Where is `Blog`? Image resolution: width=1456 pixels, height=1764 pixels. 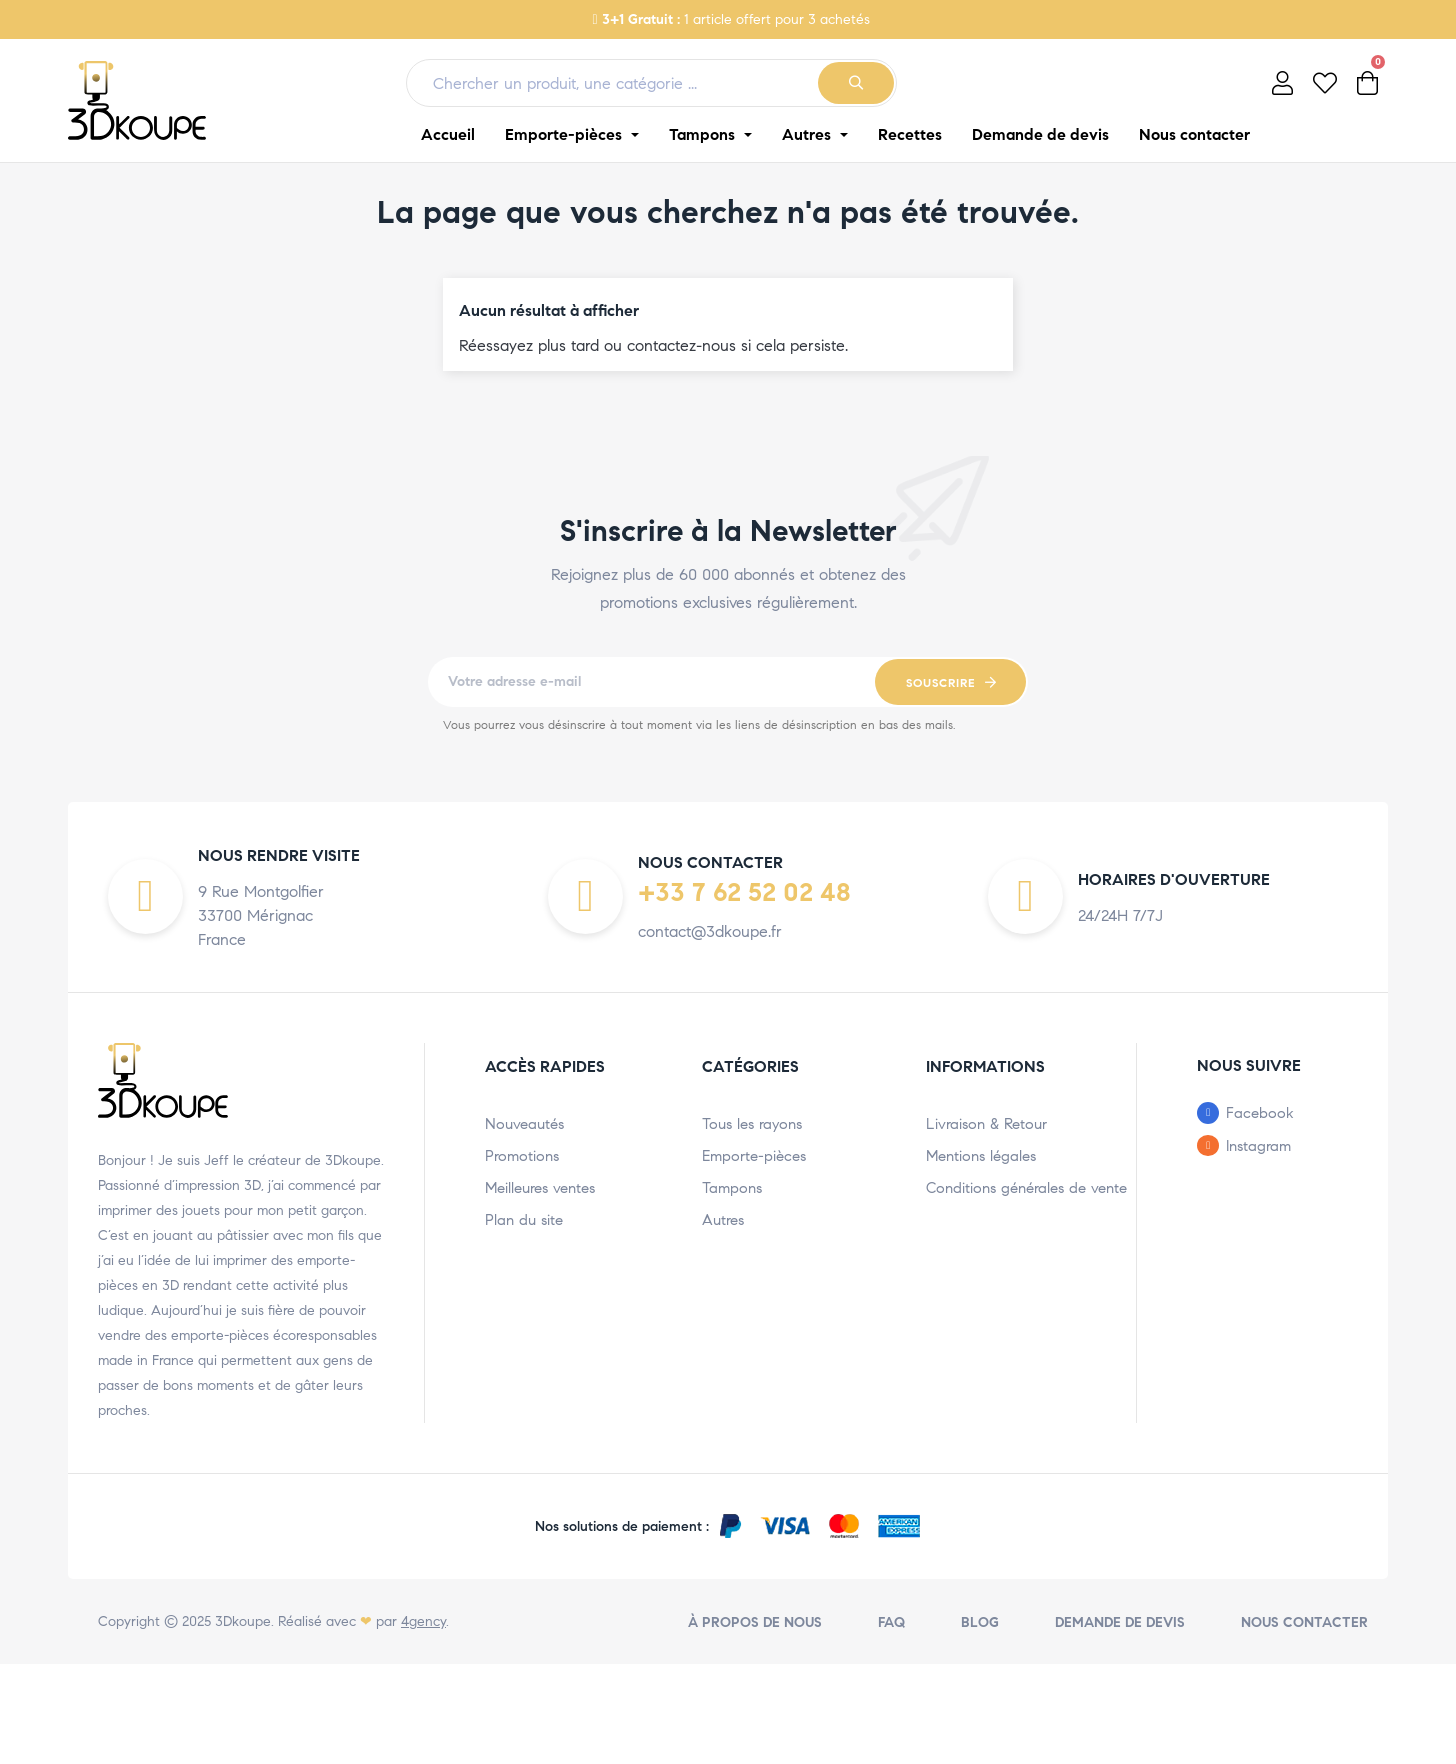
Blog is located at coordinates (980, 1622).